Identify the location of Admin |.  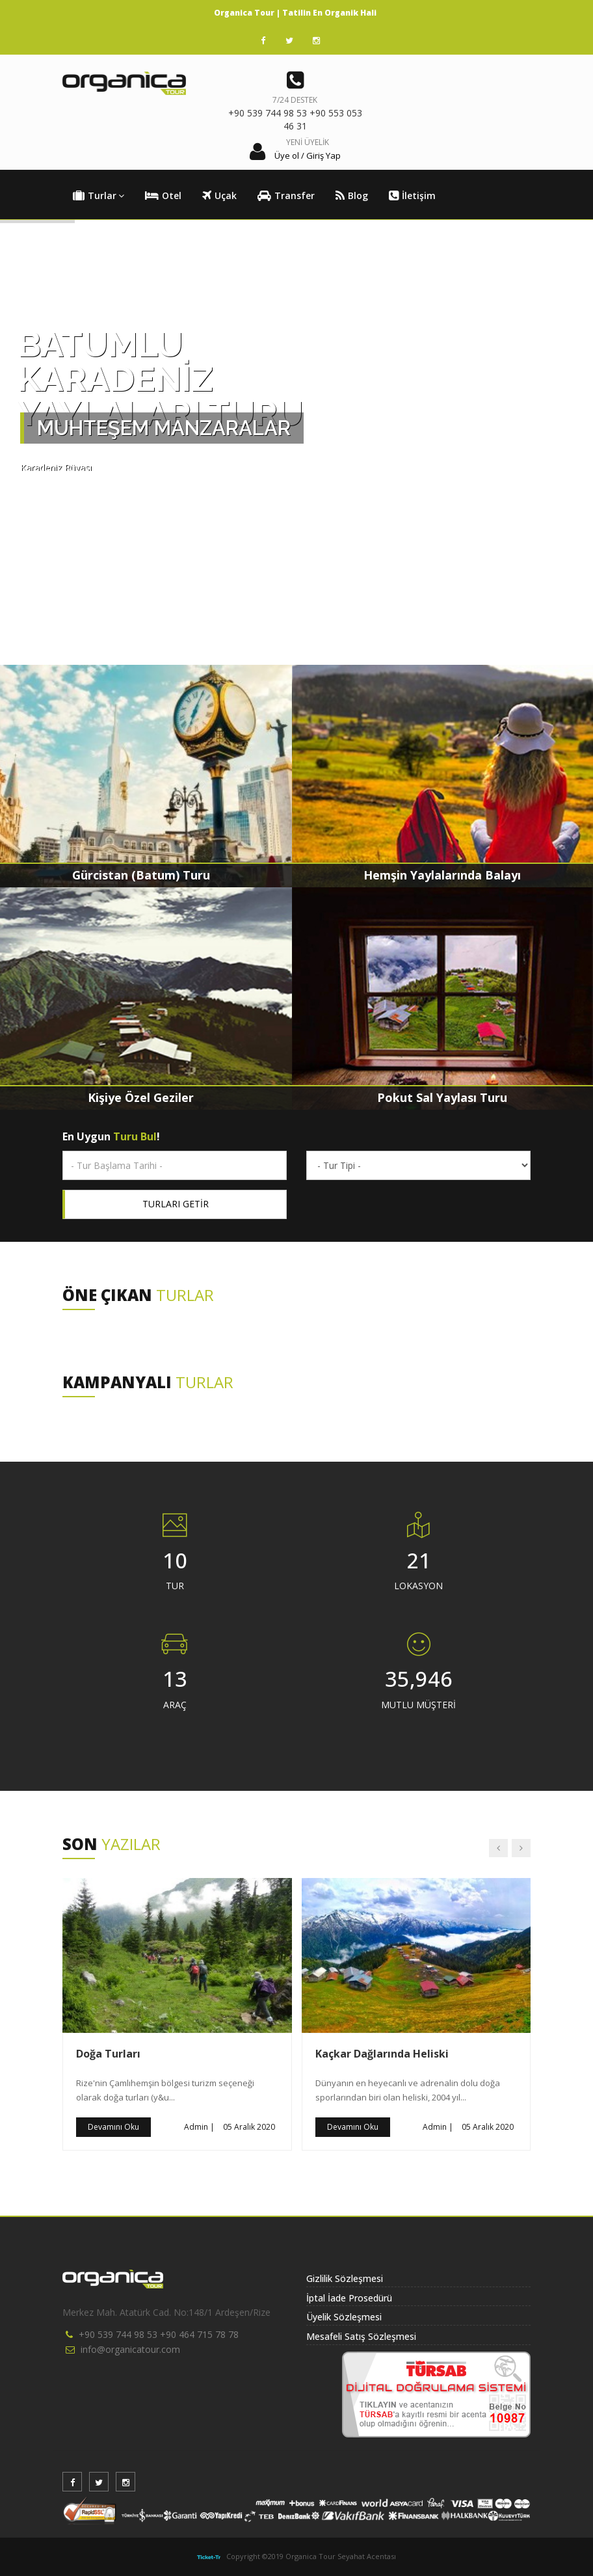
(199, 2126).